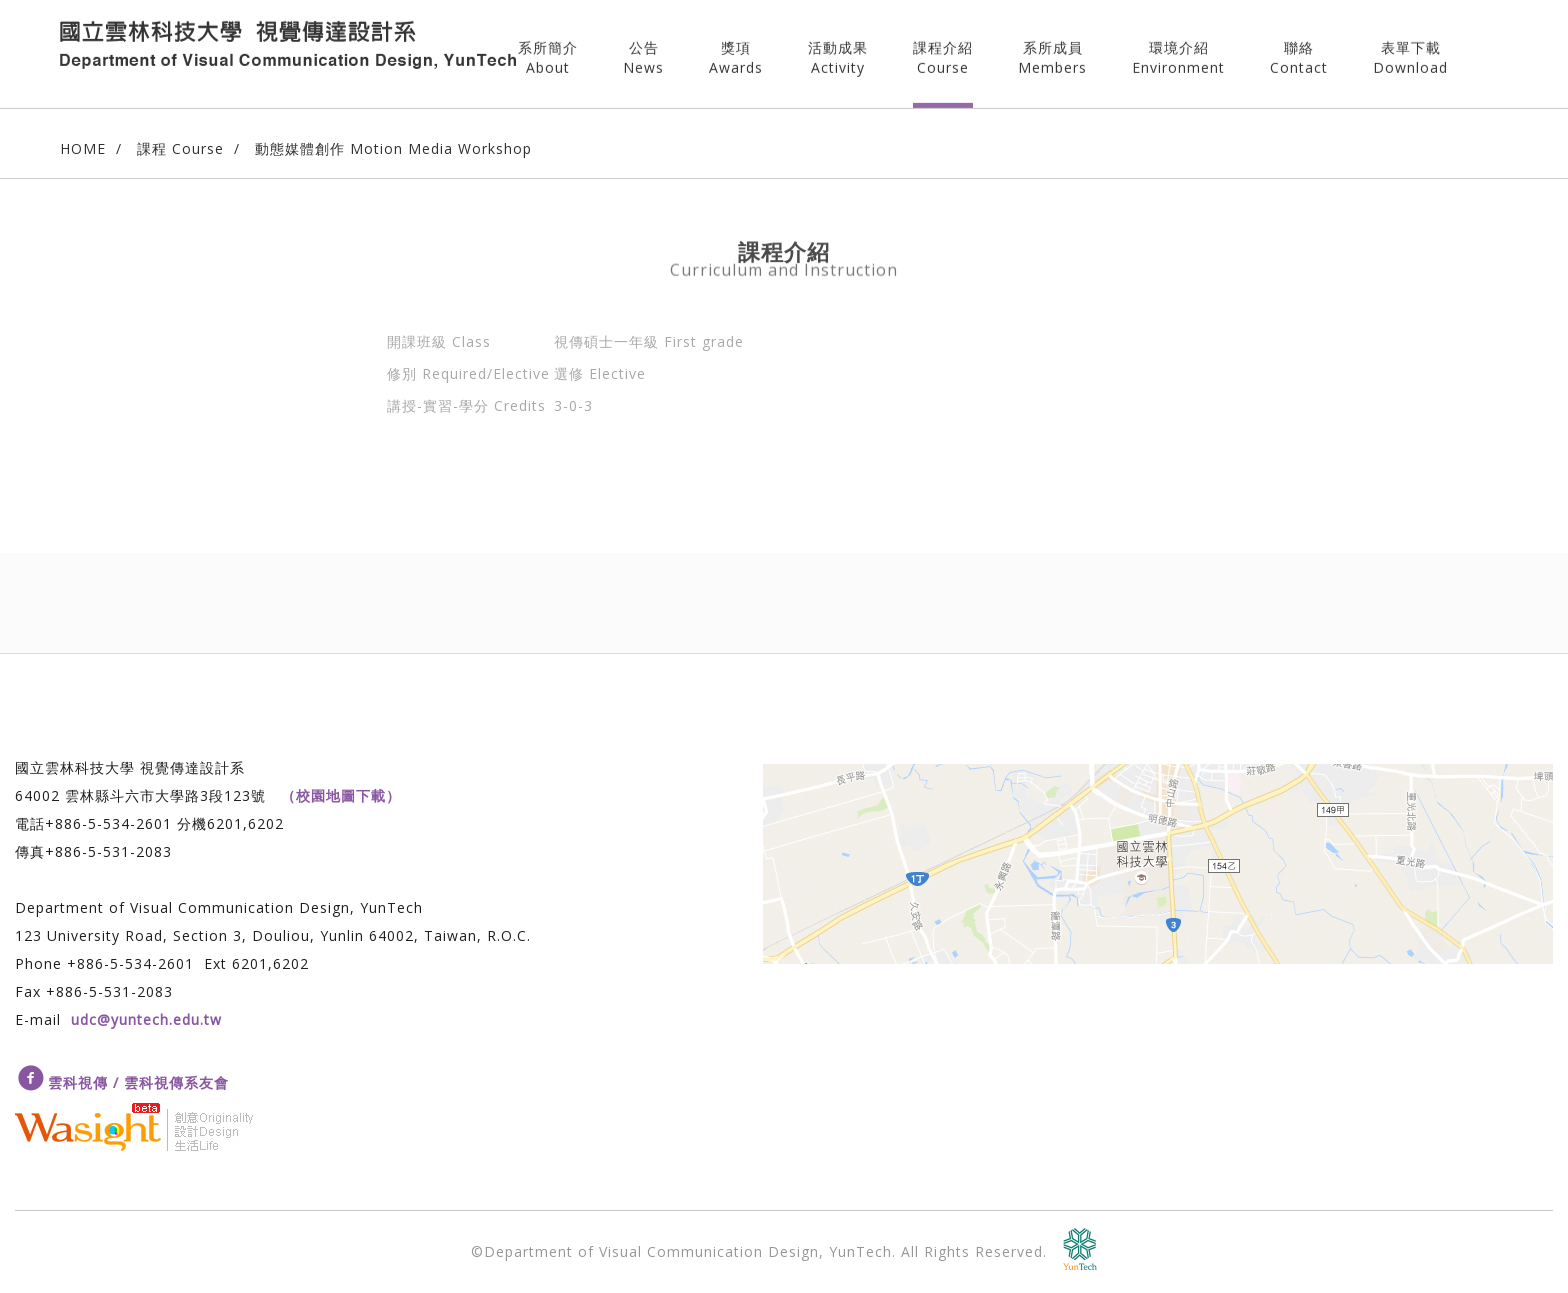 This screenshot has height=1293, width=1568. Describe the element at coordinates (1052, 50) in the screenshot. I see `系所成員` at that location.